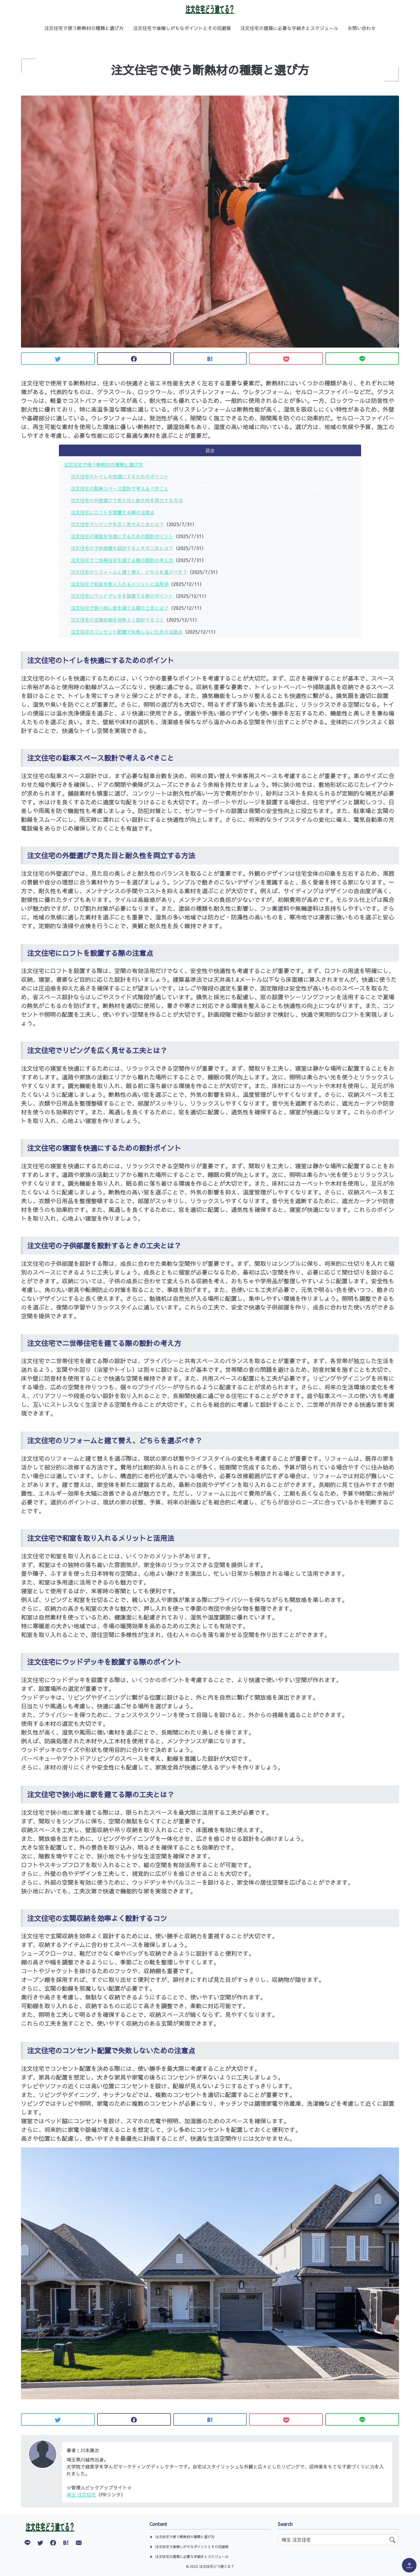 The width and height of the screenshot is (420, 2576). What do you see at coordinates (210, 450) in the screenshot?
I see `目次 [button]` at bounding box center [210, 450].